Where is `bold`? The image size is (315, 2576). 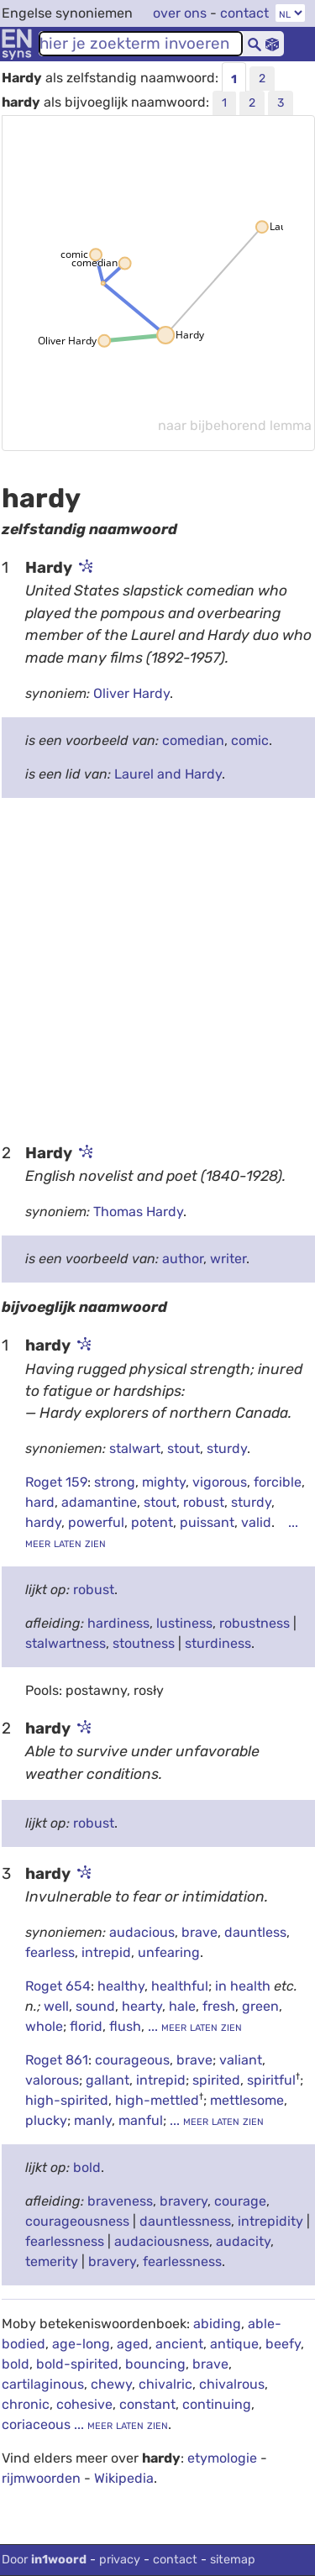 bold is located at coordinates (87, 2167).